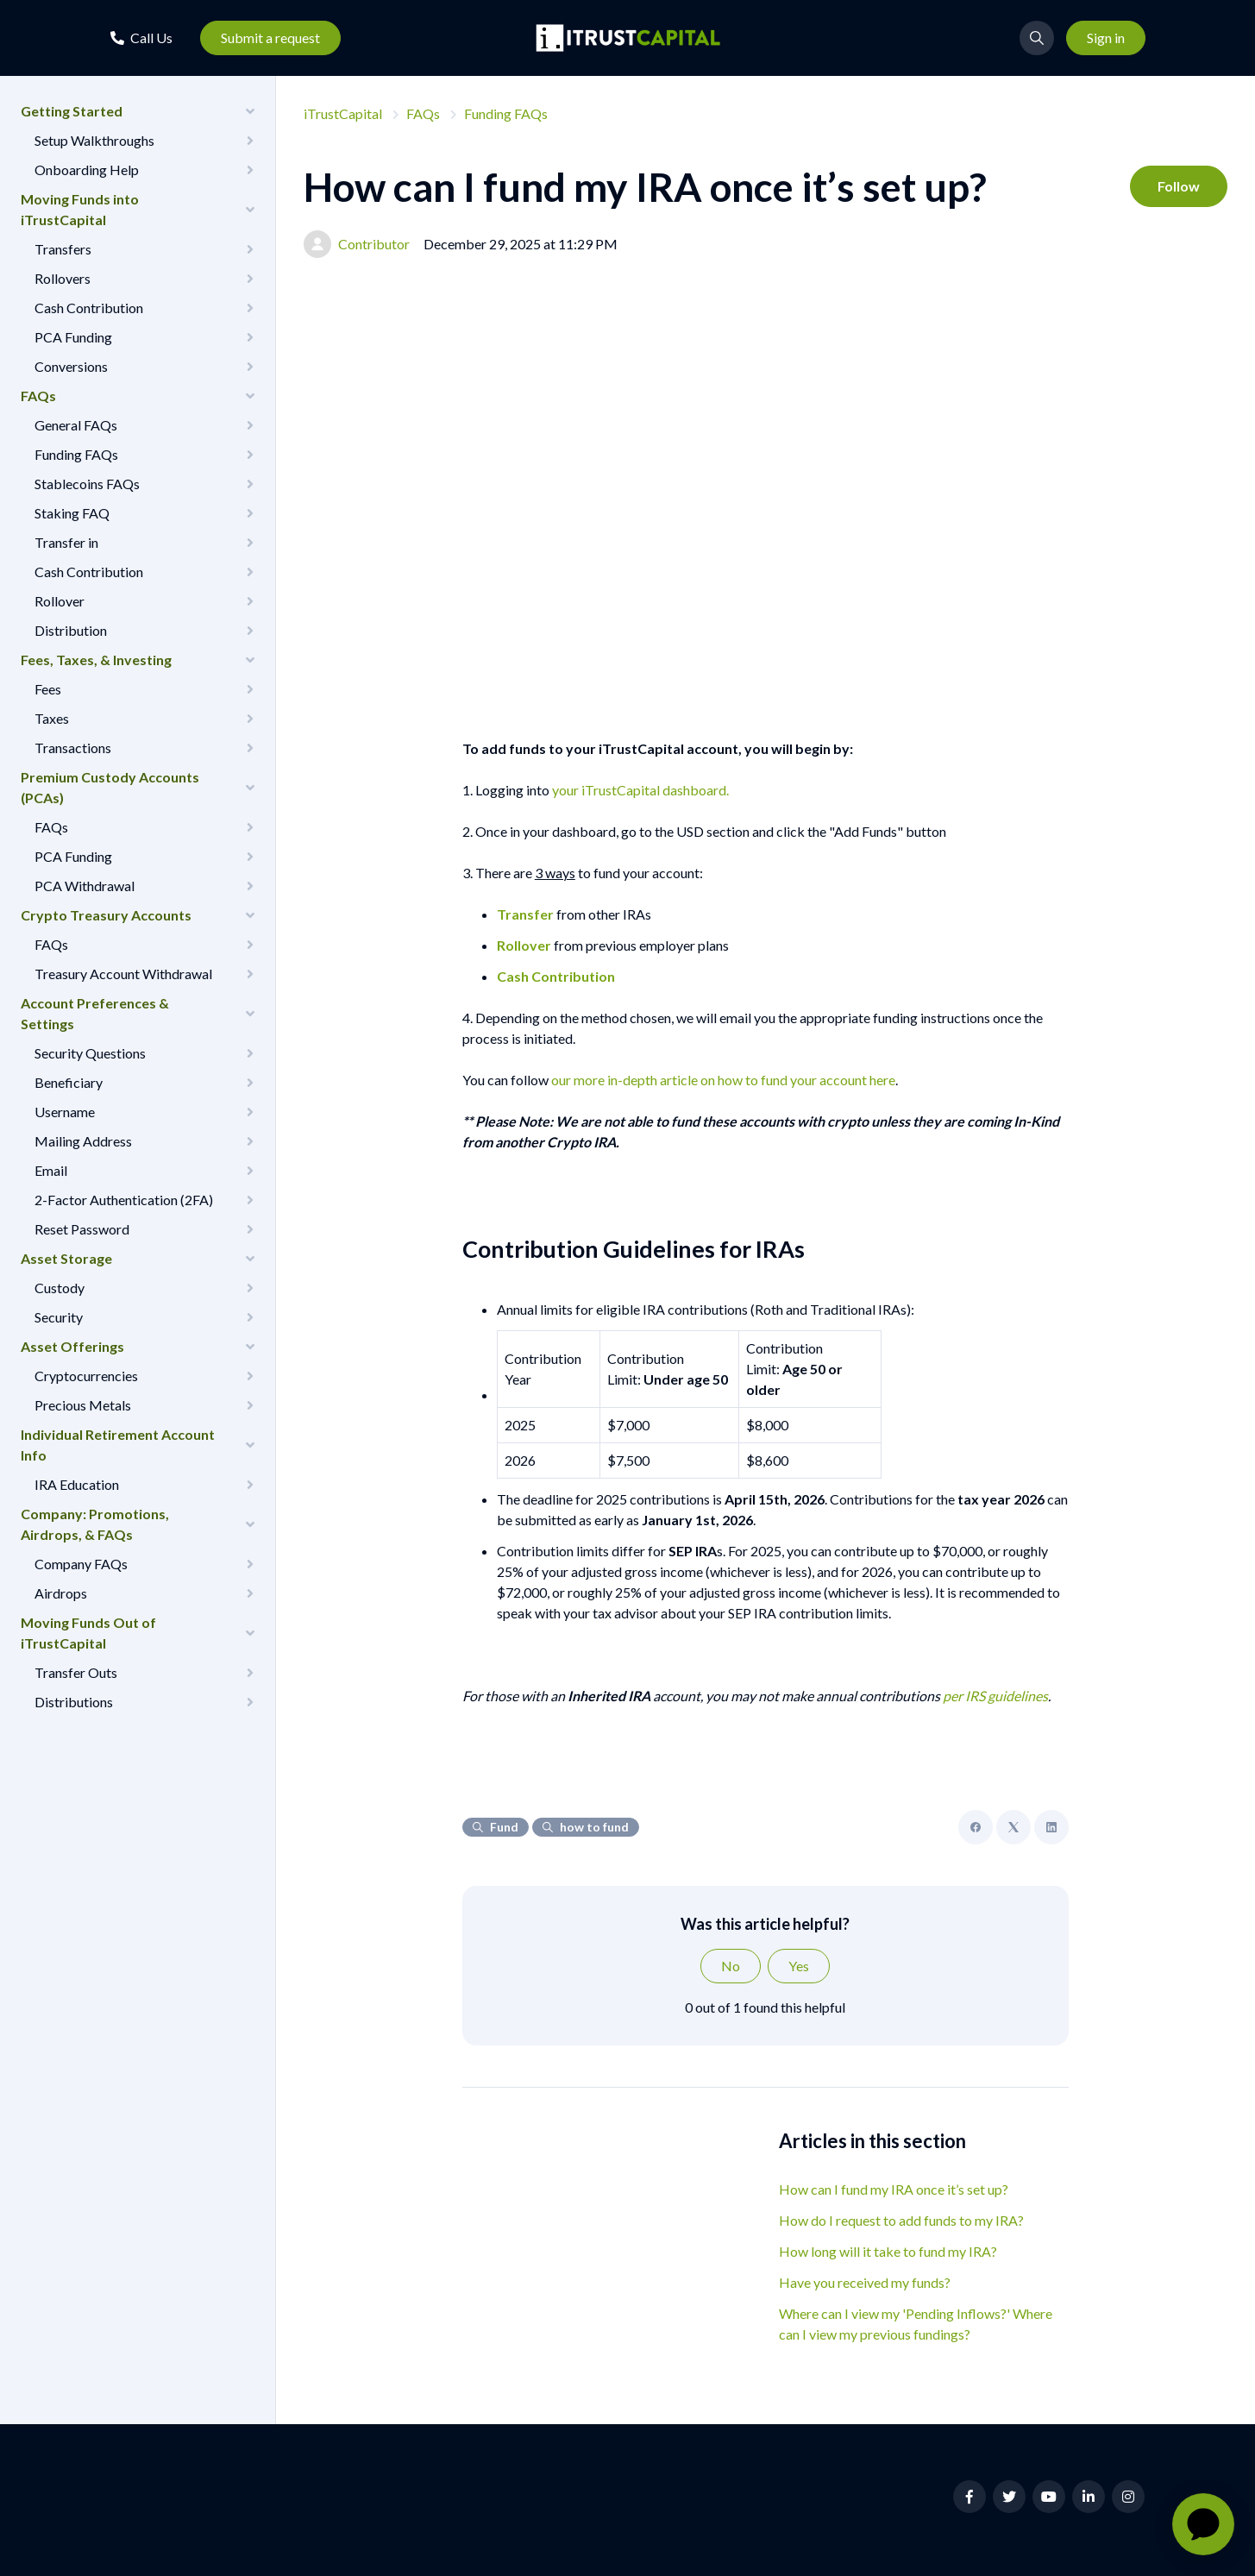 The height and width of the screenshot is (2576, 1255). I want to click on [application], so click(1203, 2524).